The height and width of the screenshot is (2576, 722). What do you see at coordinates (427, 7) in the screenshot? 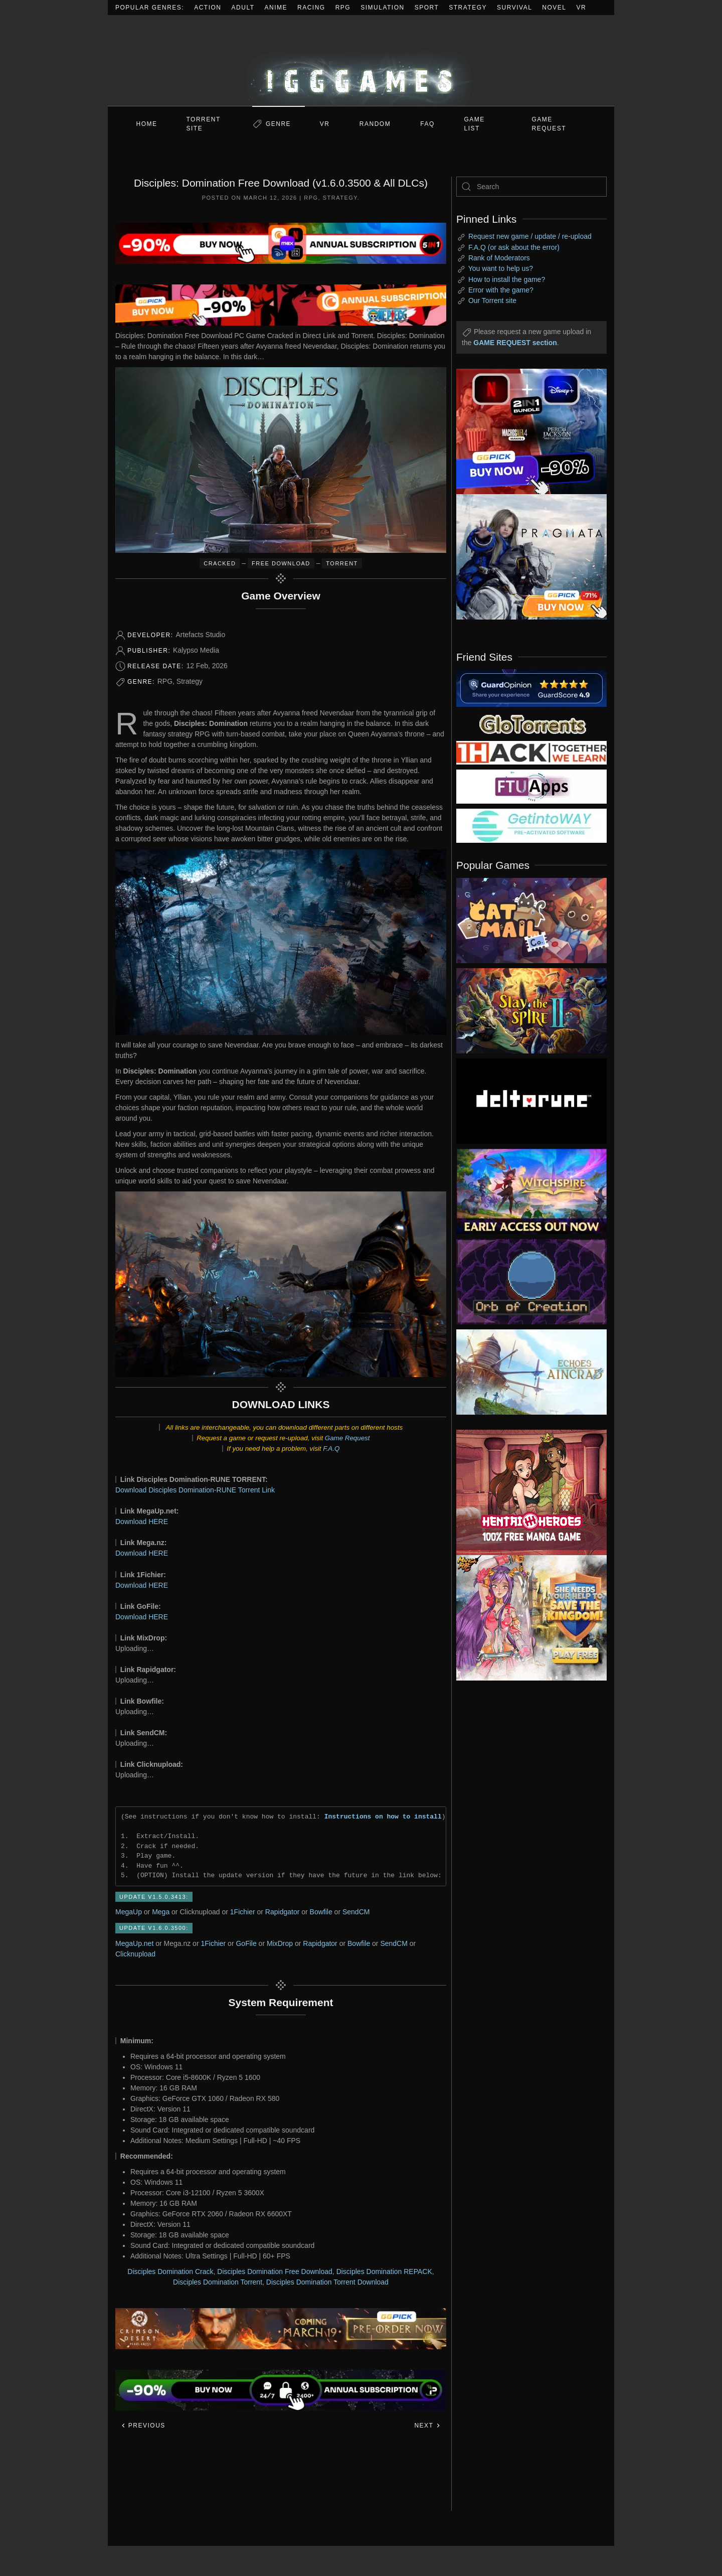
I see `Sport` at bounding box center [427, 7].